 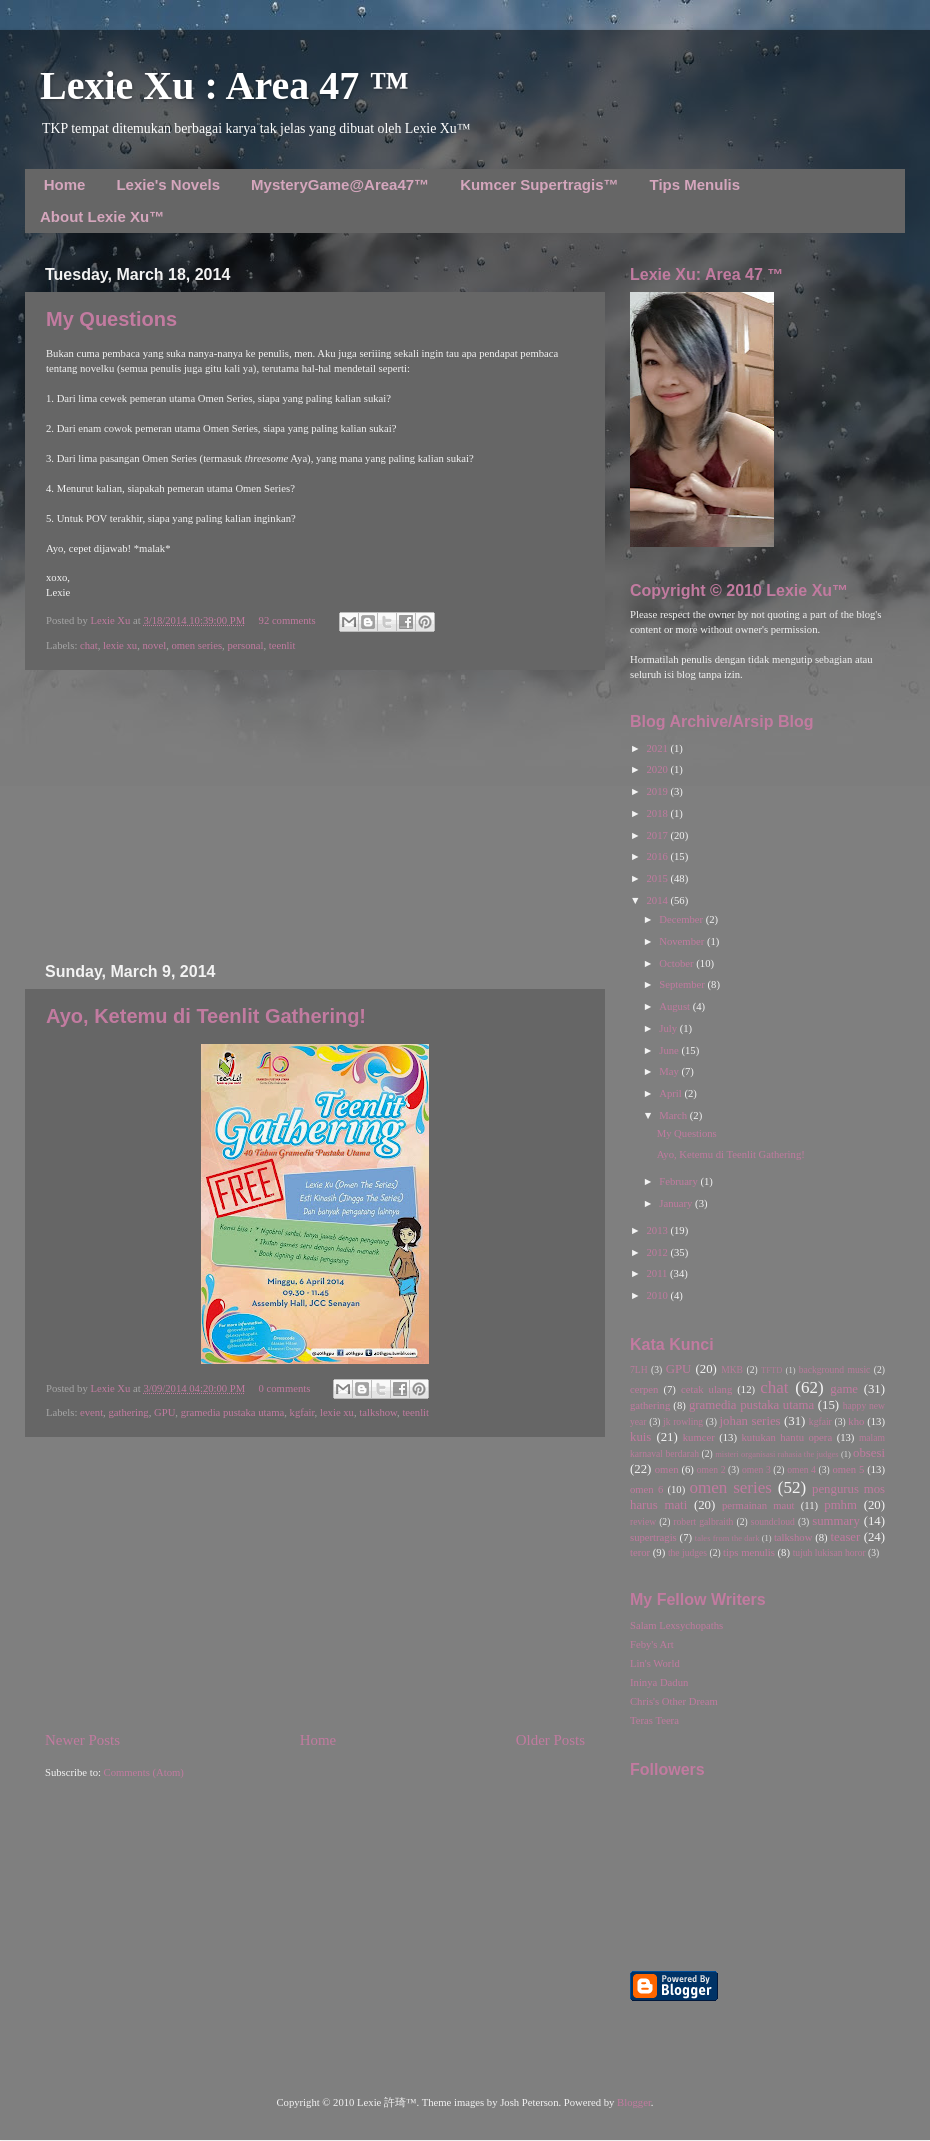 What do you see at coordinates (683, 1421) in the screenshot?
I see `jk rowling` at bounding box center [683, 1421].